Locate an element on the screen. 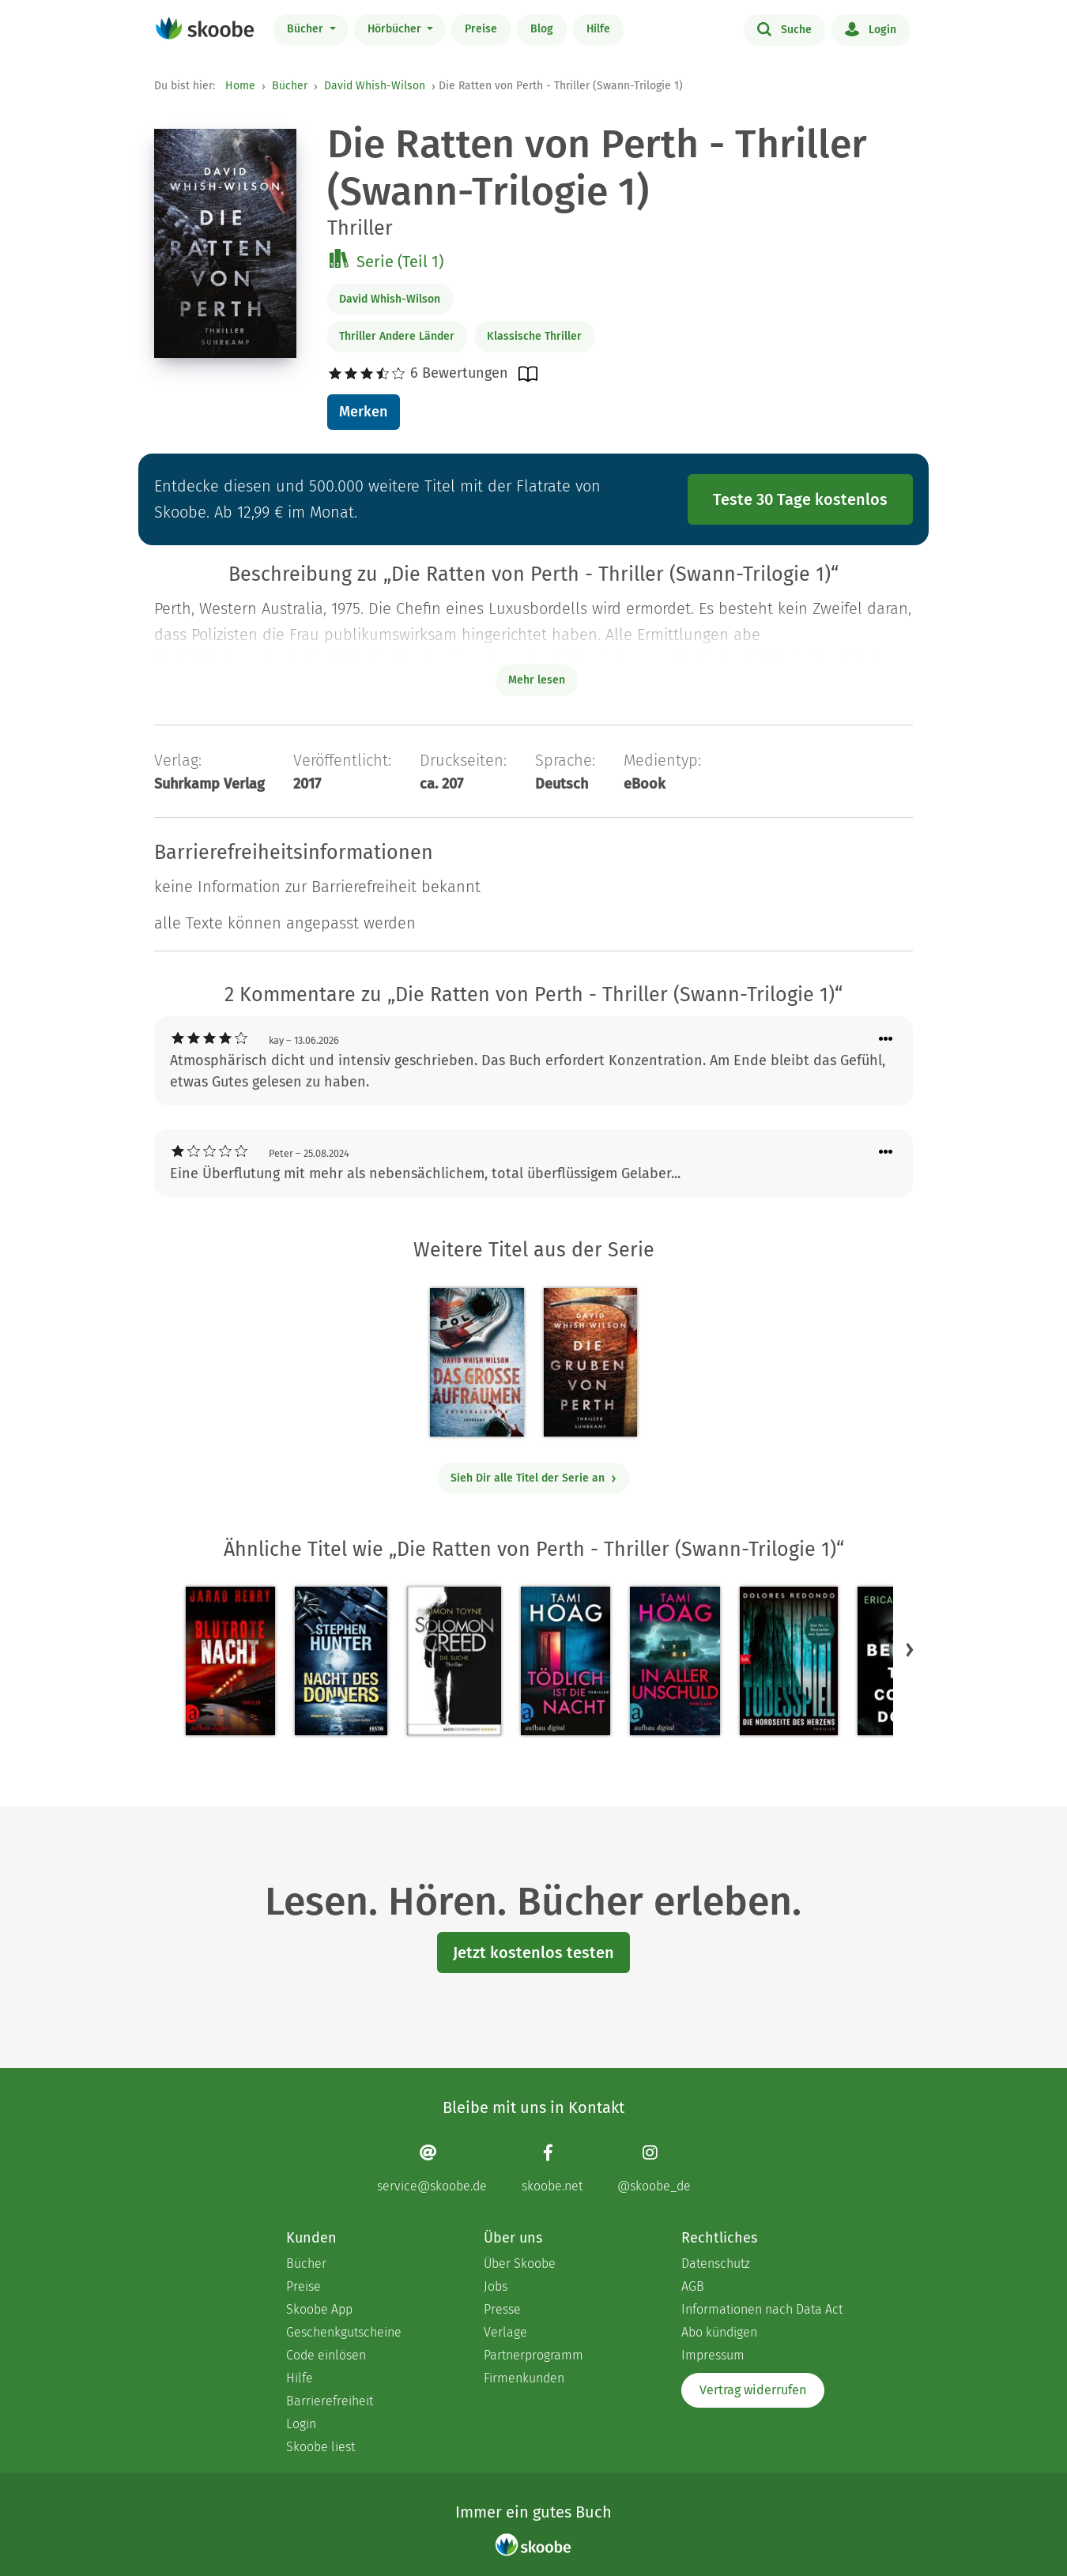 Image resolution: width=1067 pixels, height=2576 pixels. Jetzt kostenlos testen is located at coordinates (533, 1952).